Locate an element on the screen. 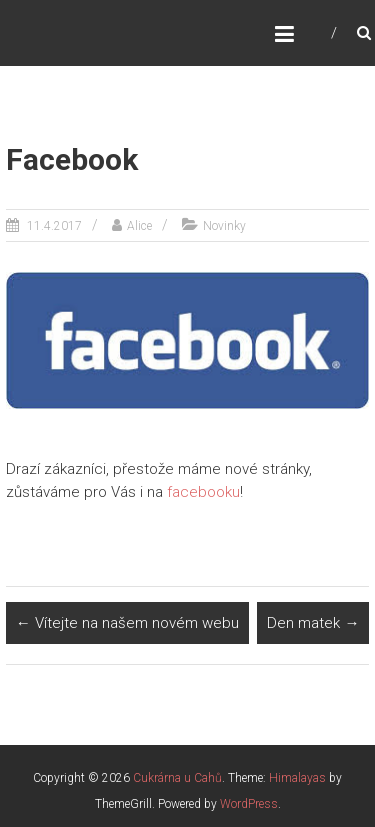  WordPress is located at coordinates (249, 804).